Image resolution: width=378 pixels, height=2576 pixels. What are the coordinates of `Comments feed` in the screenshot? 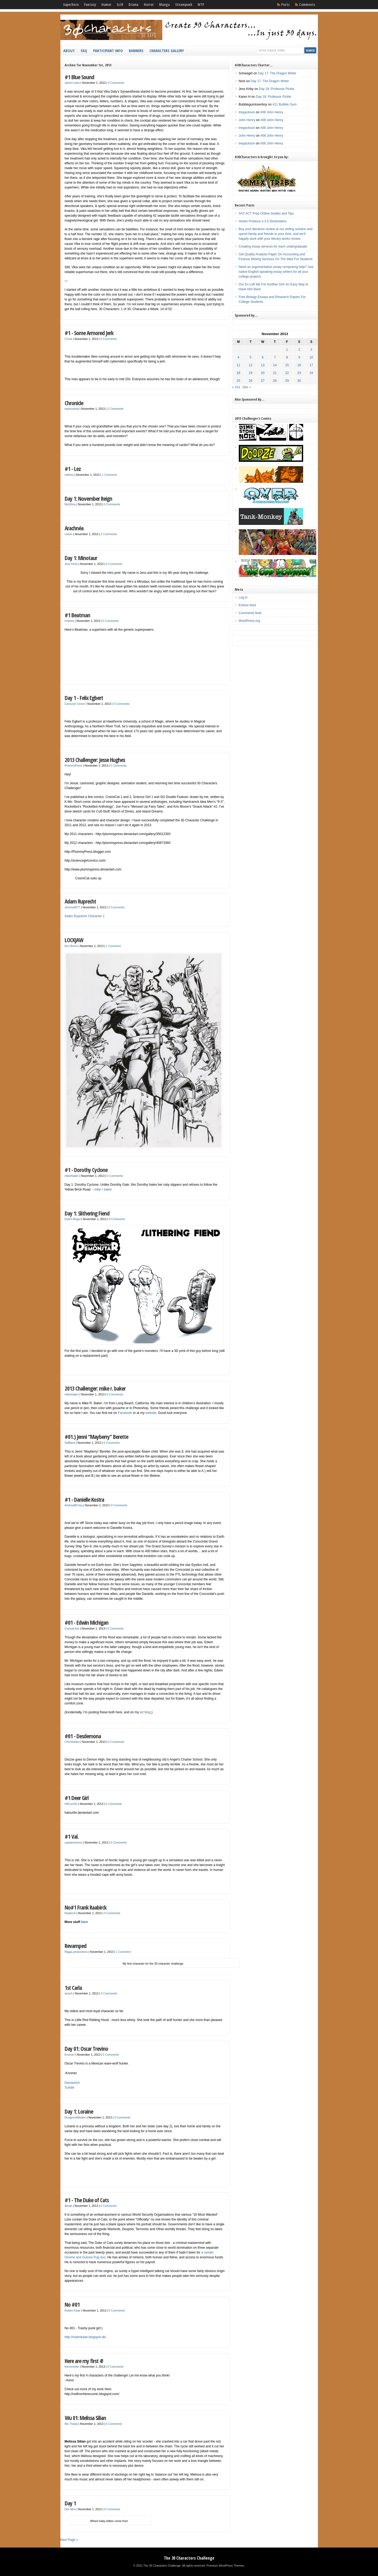 It's located at (250, 613).